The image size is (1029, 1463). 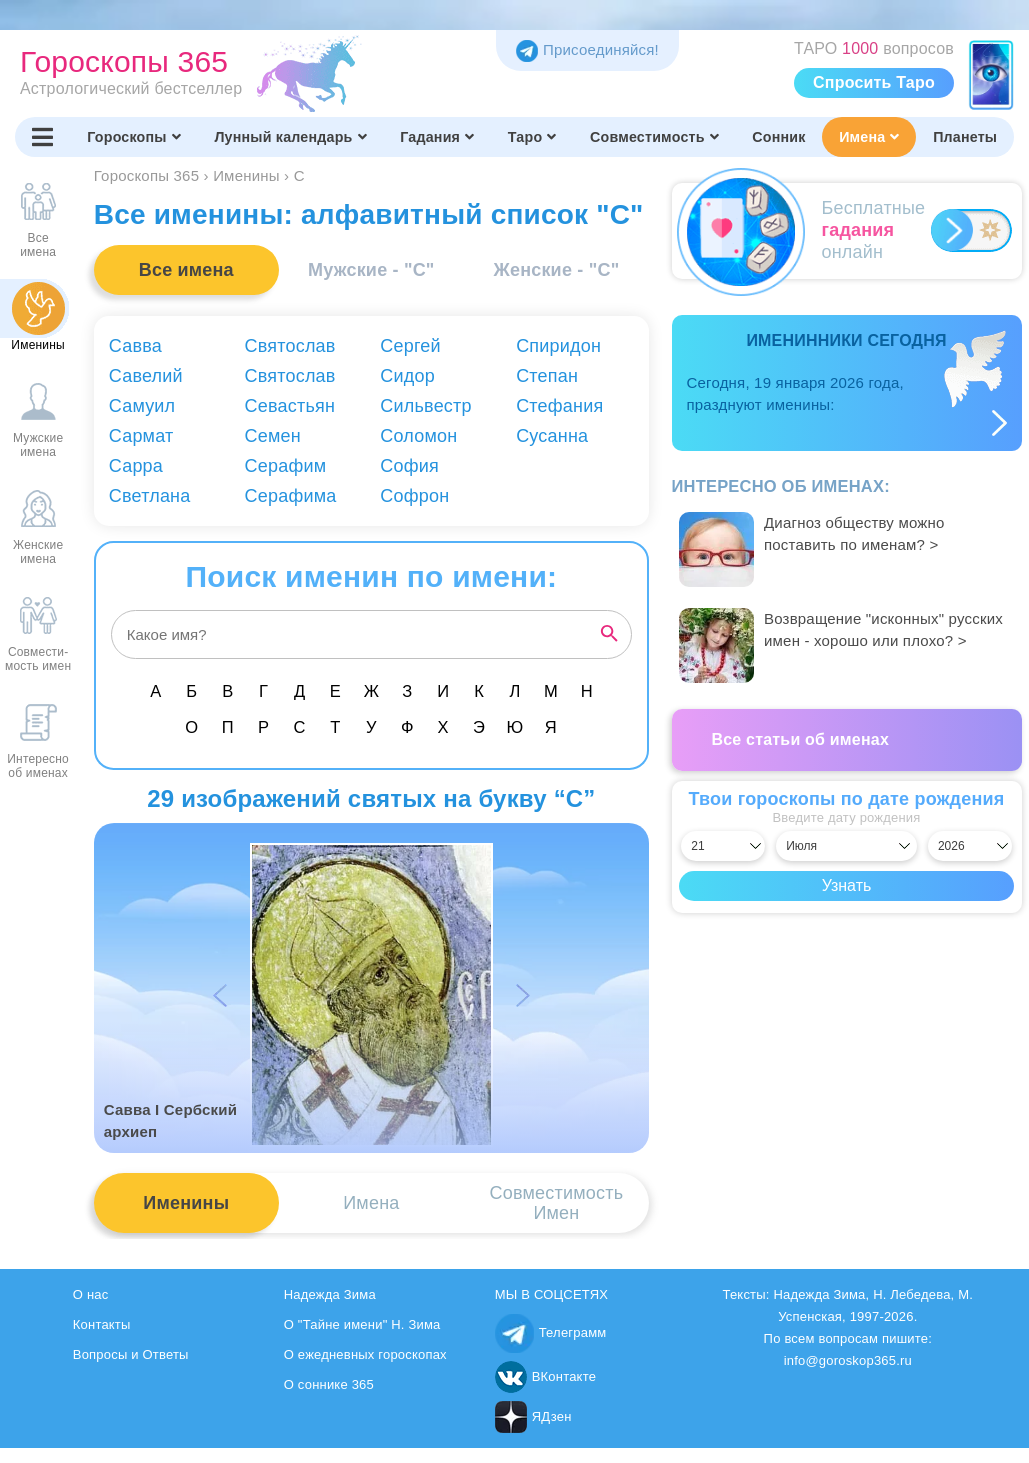 What do you see at coordinates (425, 406) in the screenshot?
I see `Сильвестр` at bounding box center [425, 406].